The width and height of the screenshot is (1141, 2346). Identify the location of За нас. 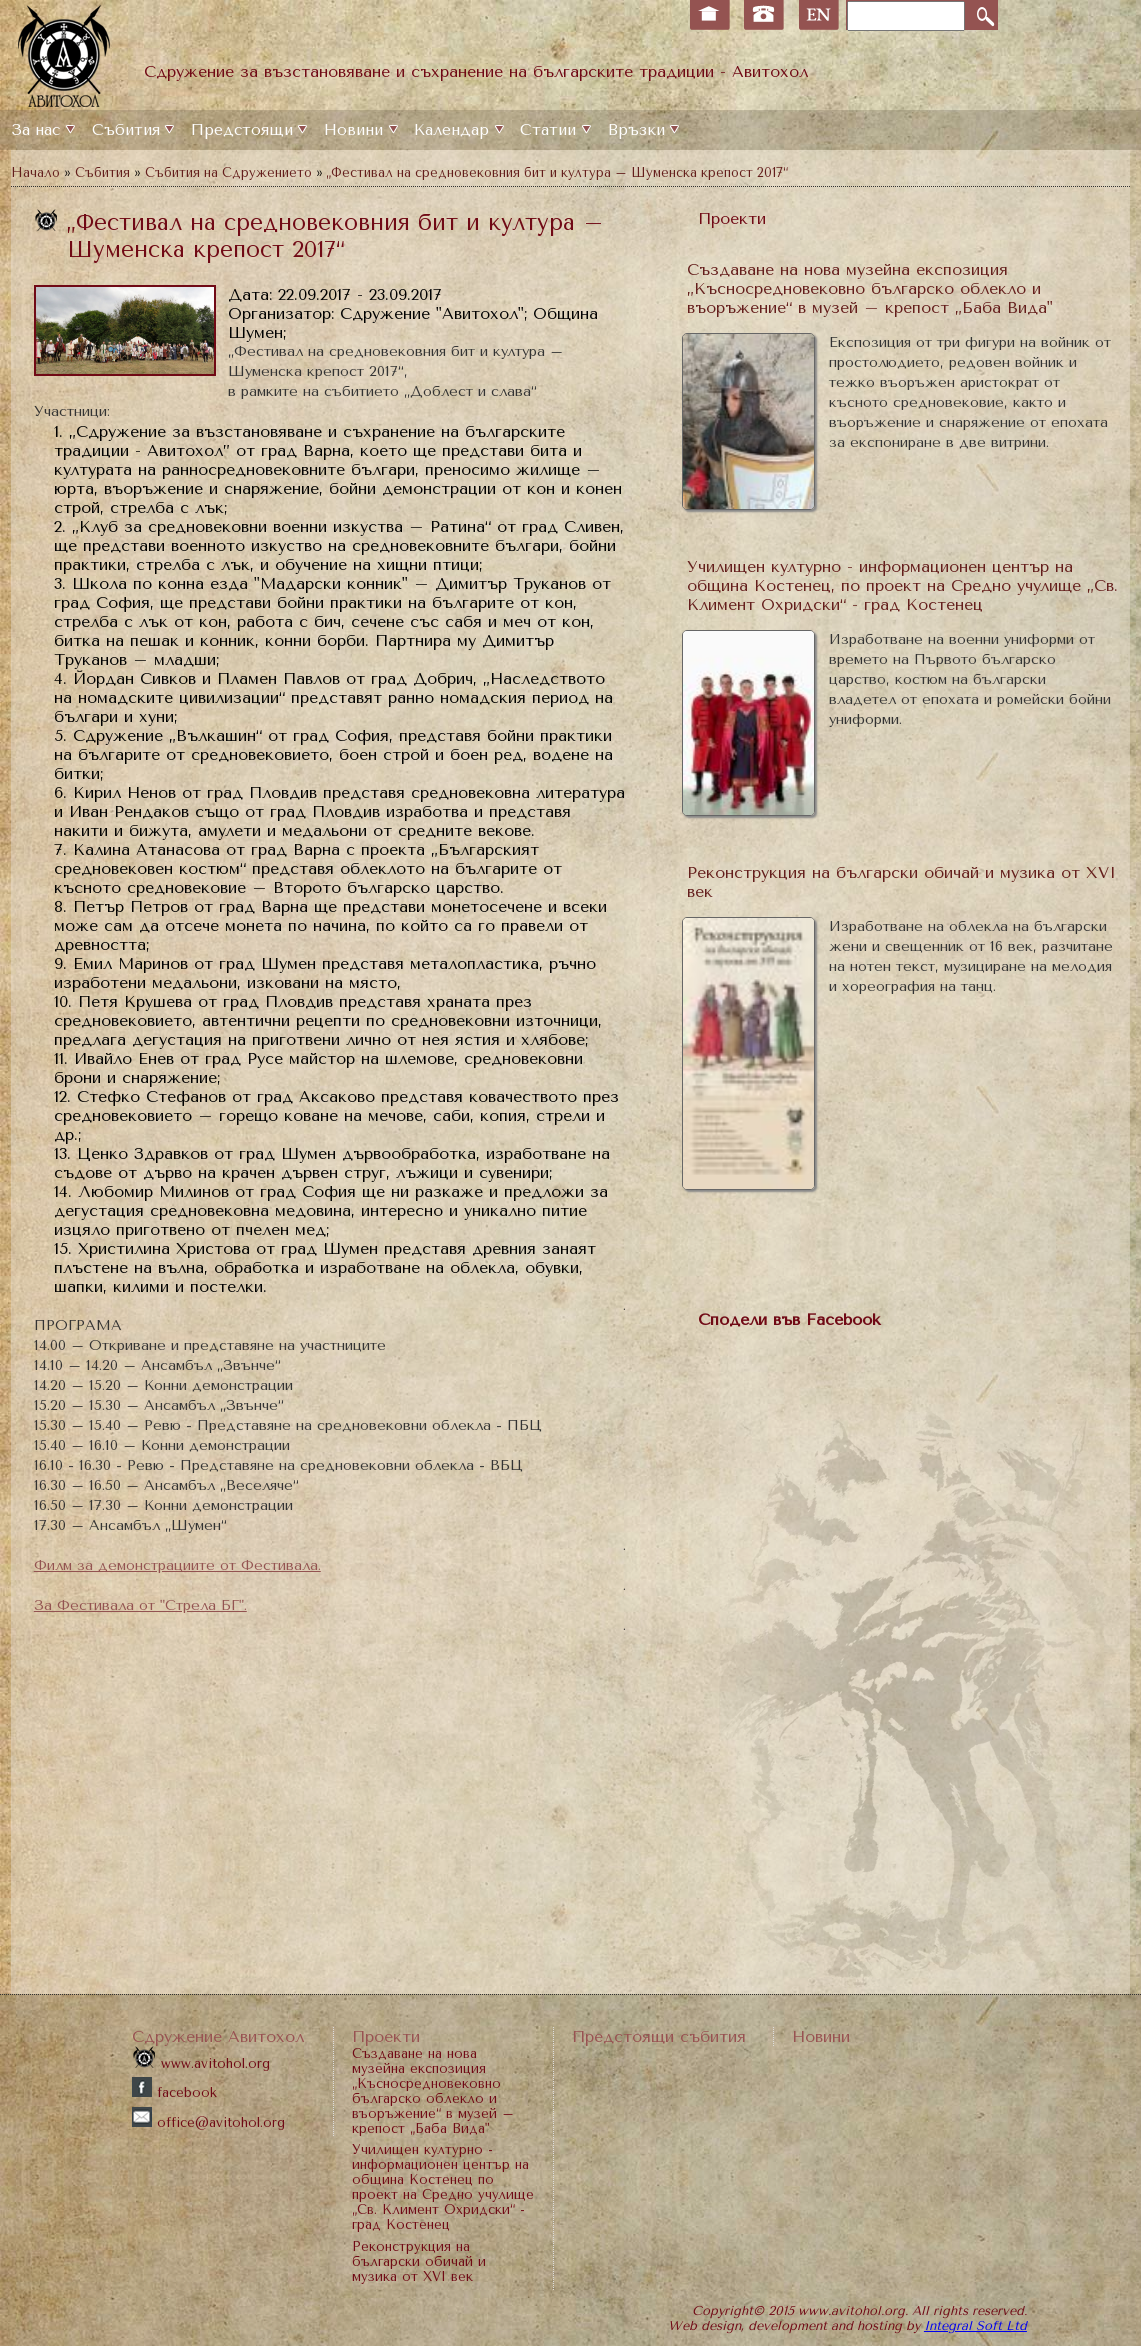
(35, 130).